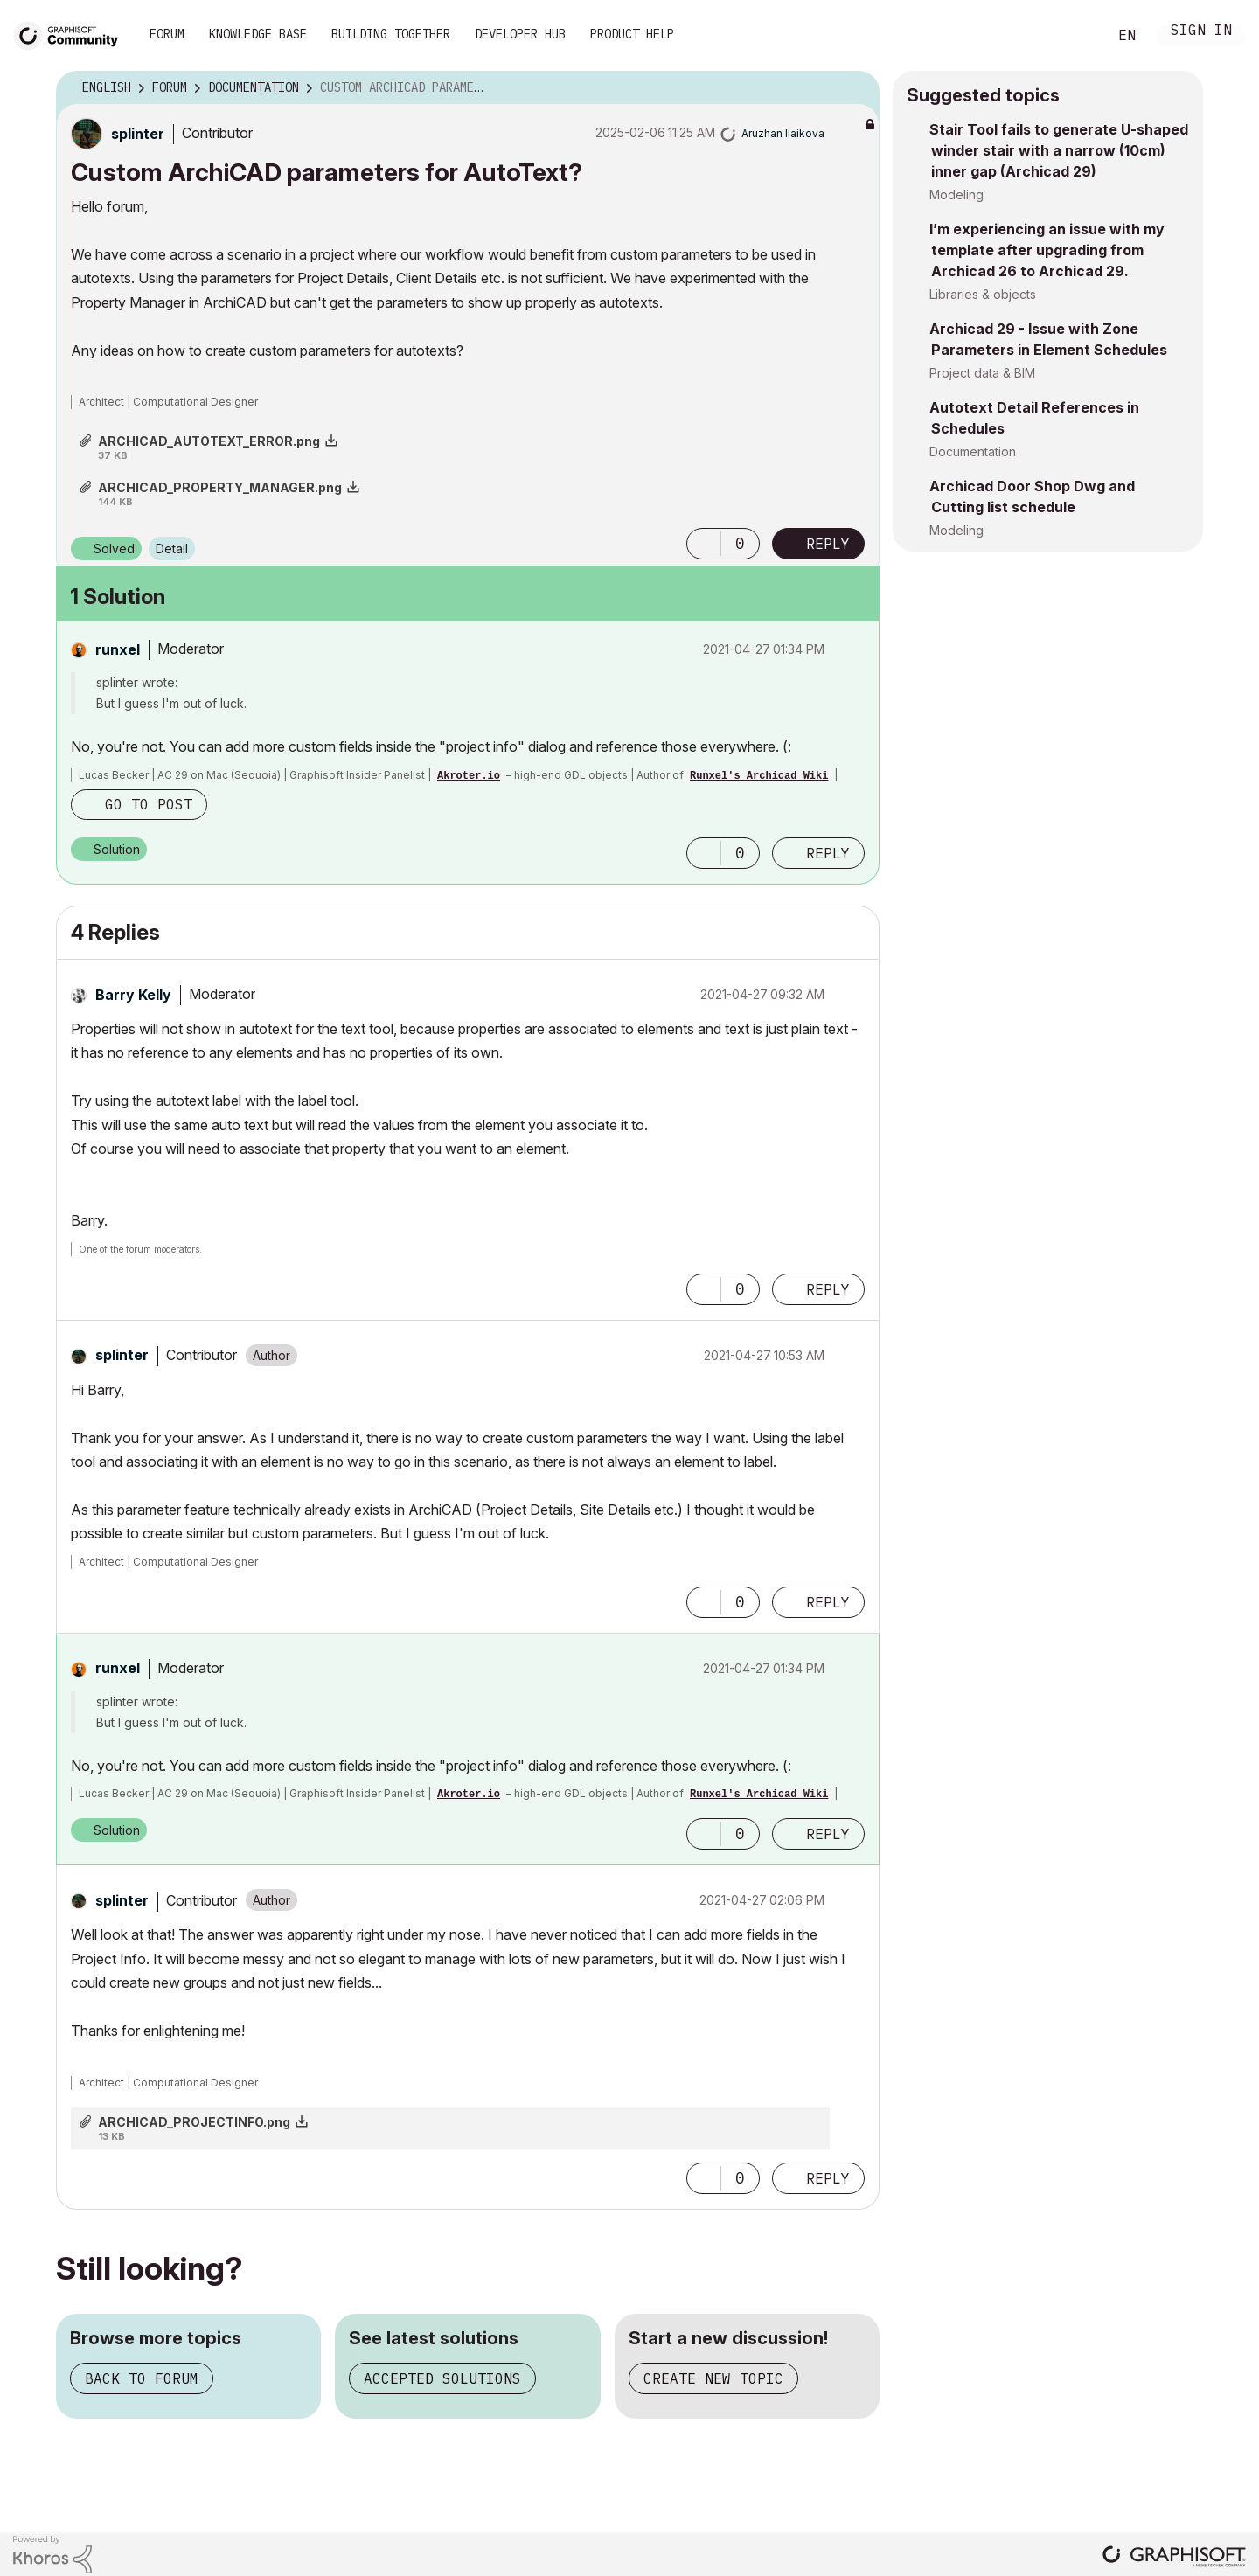  Describe the element at coordinates (141, 2378) in the screenshot. I see `Back to forum` at that location.